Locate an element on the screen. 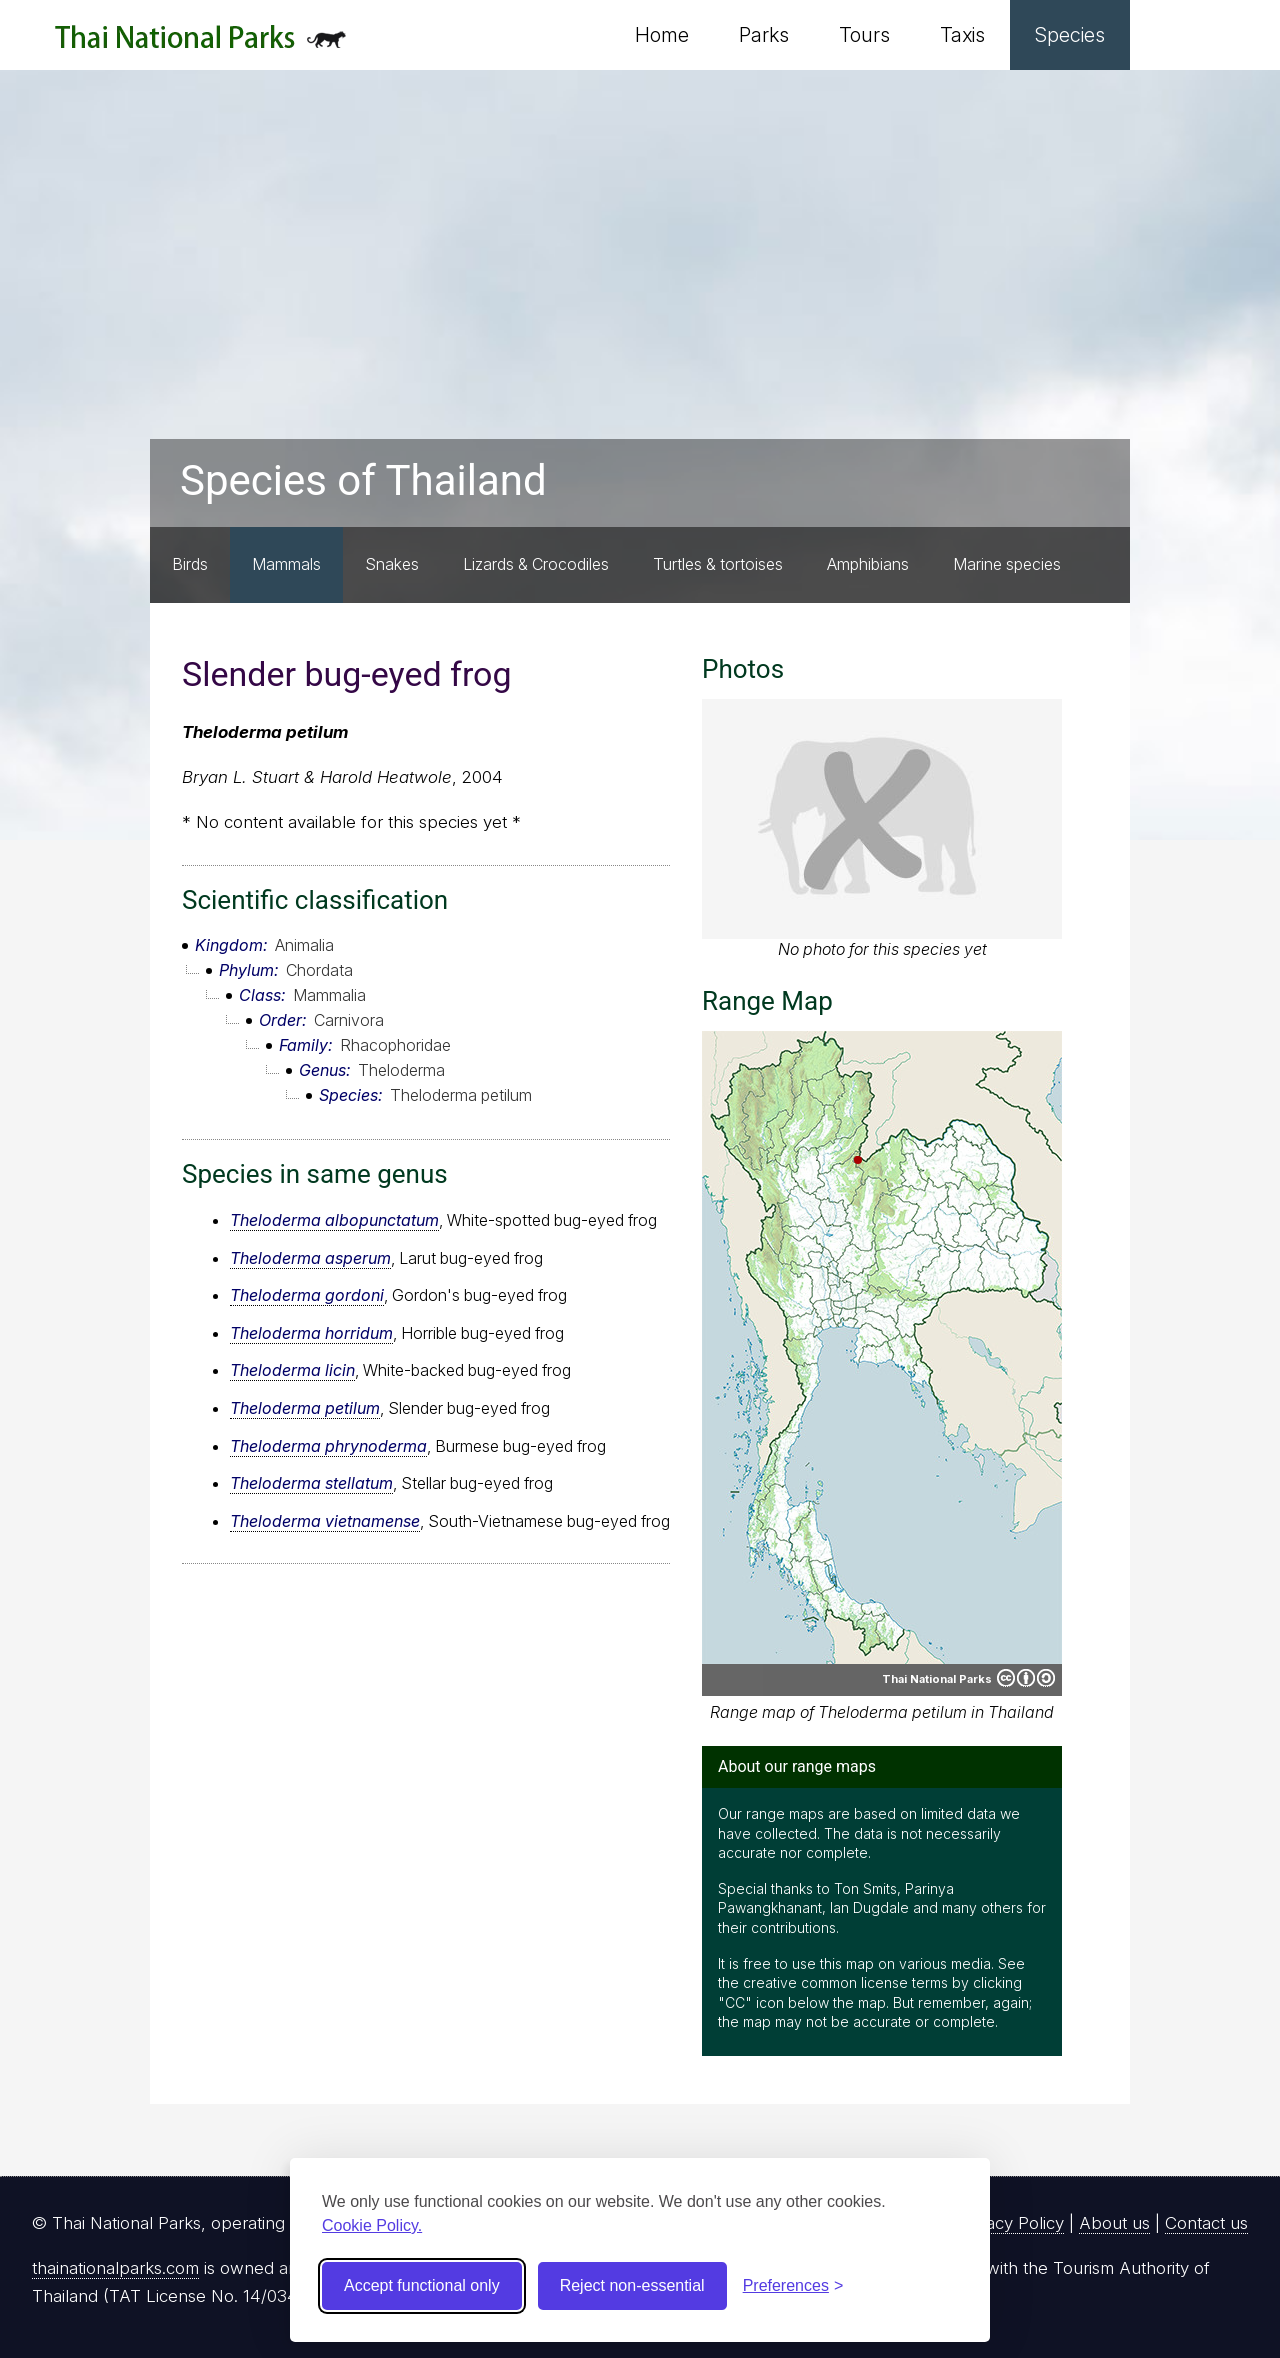  Reject non-essential [Reject non-essential cookies] is located at coordinates (632, 2285).